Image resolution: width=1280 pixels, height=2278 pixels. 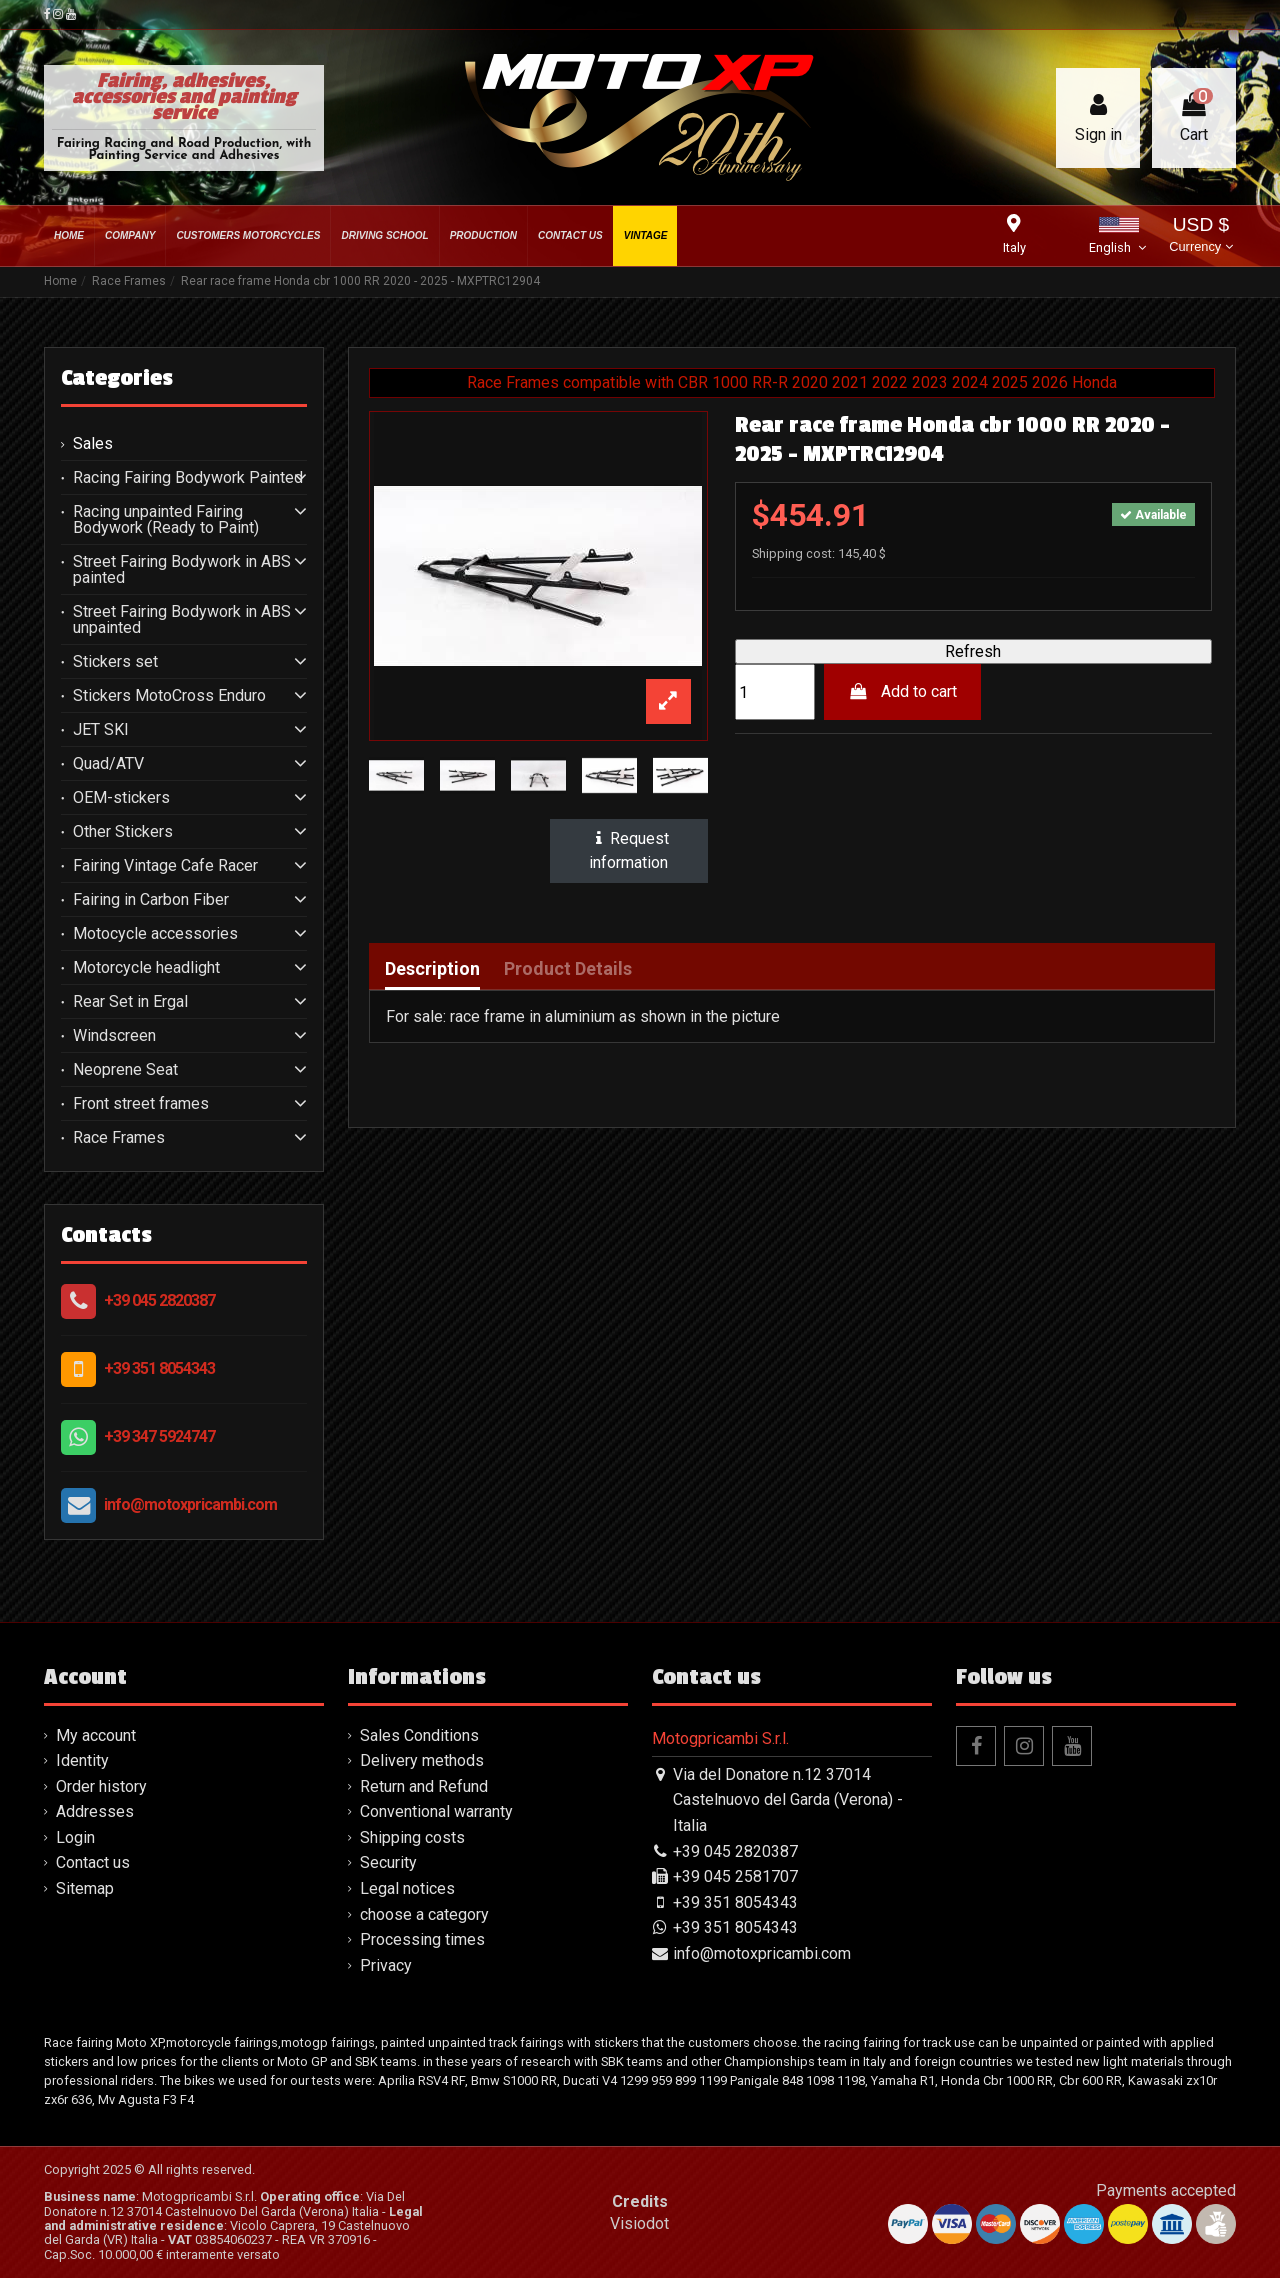 I want to click on Return and Refund, so click(x=424, y=1786).